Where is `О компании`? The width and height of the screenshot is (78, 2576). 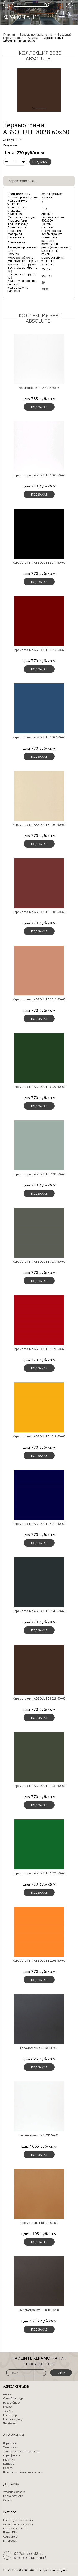
О компании is located at coordinates (13, 2435).